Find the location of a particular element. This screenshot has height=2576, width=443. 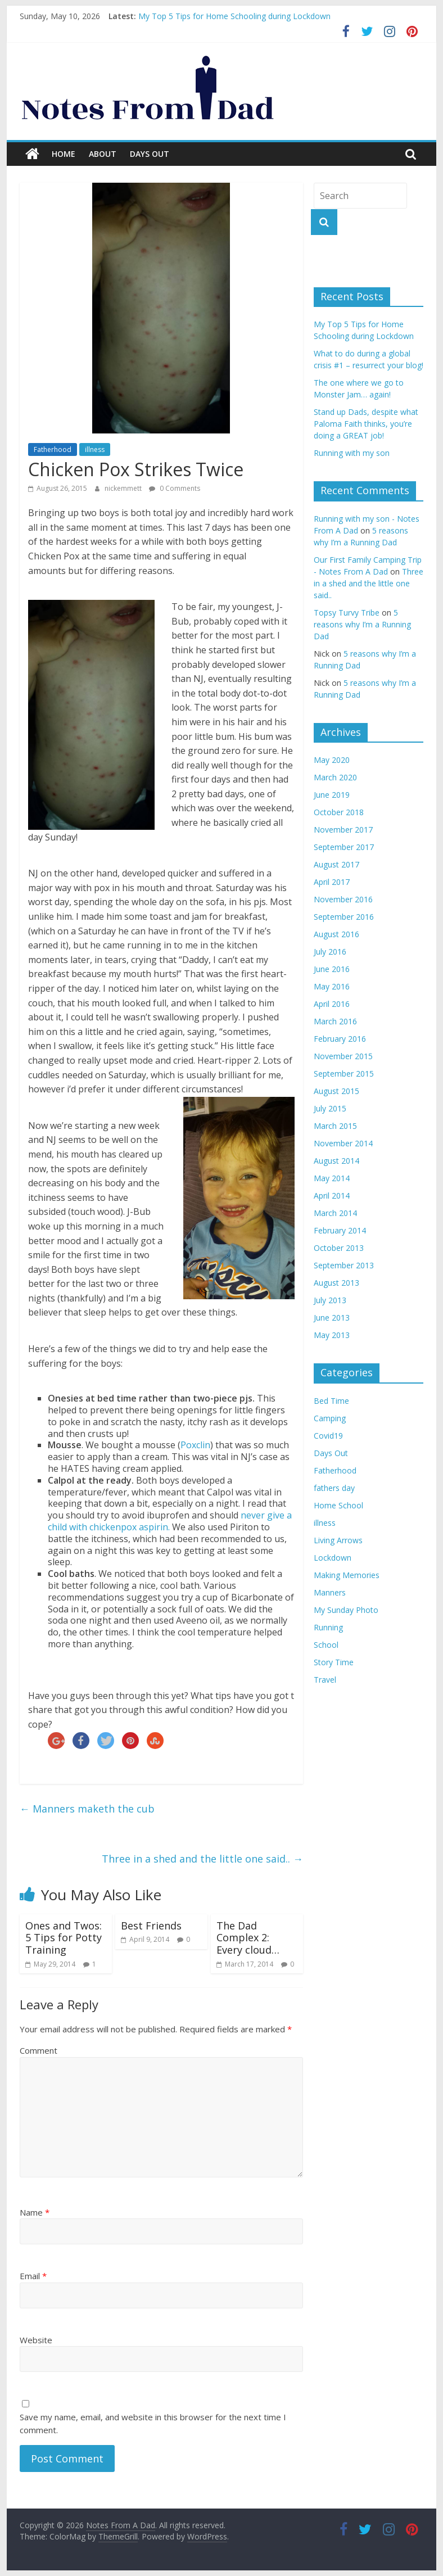

March 2014 is located at coordinates (335, 1213).